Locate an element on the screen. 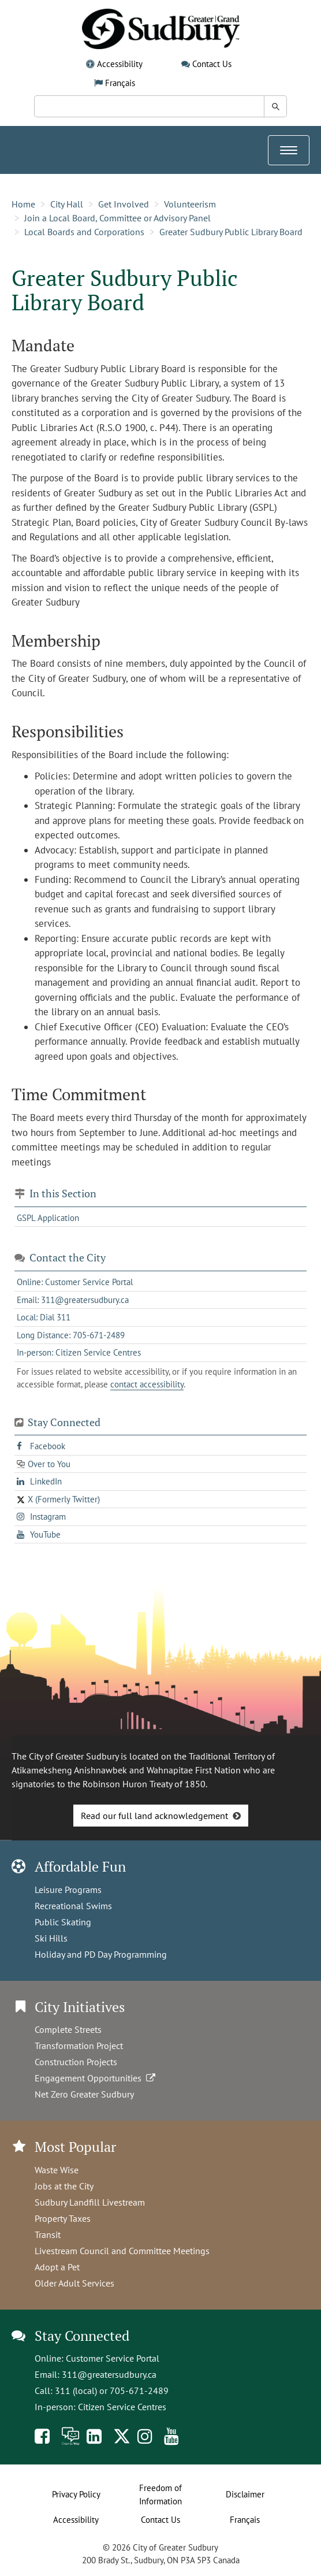  Net Zero Greater Sudbury is located at coordinates (84, 2094).